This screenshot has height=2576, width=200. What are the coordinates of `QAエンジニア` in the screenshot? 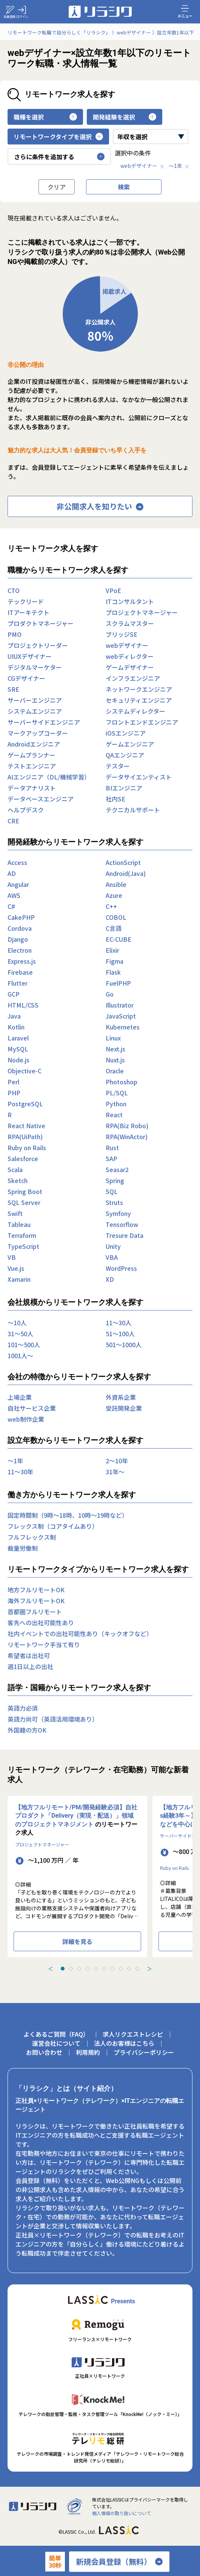 It's located at (125, 754).